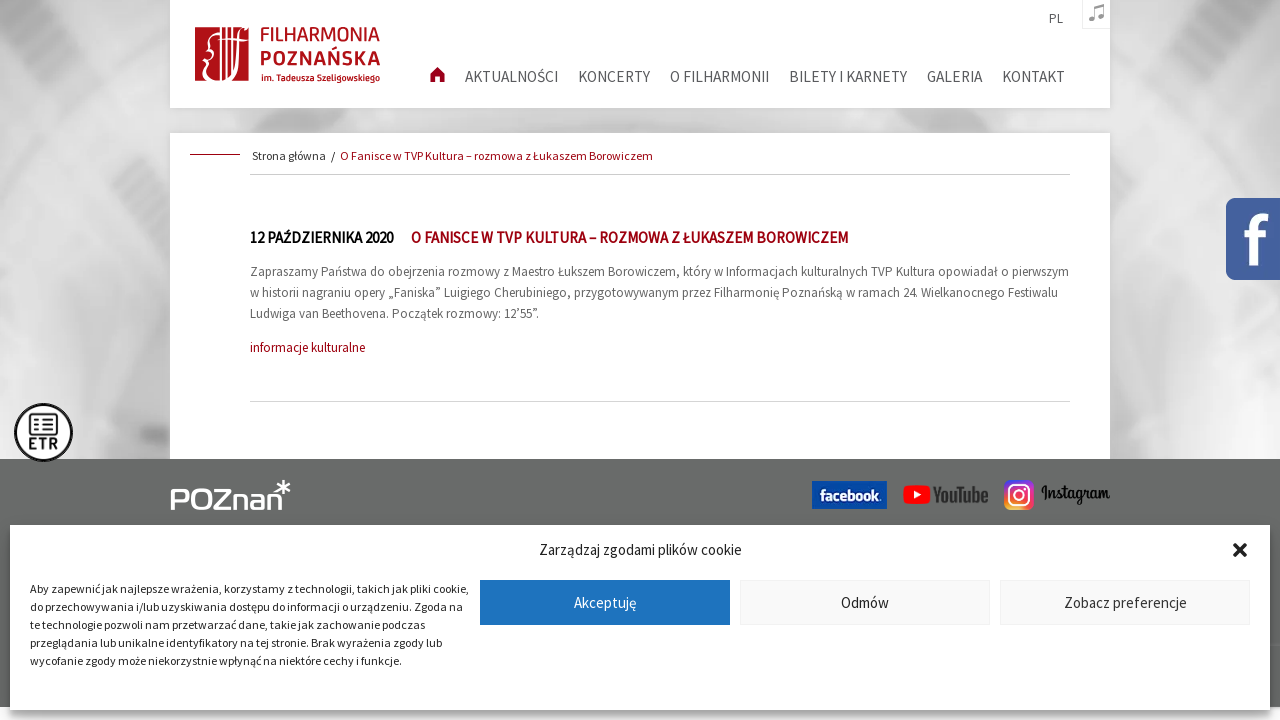 The image size is (1280, 720). What do you see at coordinates (496, 155) in the screenshot?
I see `O Fanisce w TVP Kultura – rozmowa z Łukaszem Borowiczem` at bounding box center [496, 155].